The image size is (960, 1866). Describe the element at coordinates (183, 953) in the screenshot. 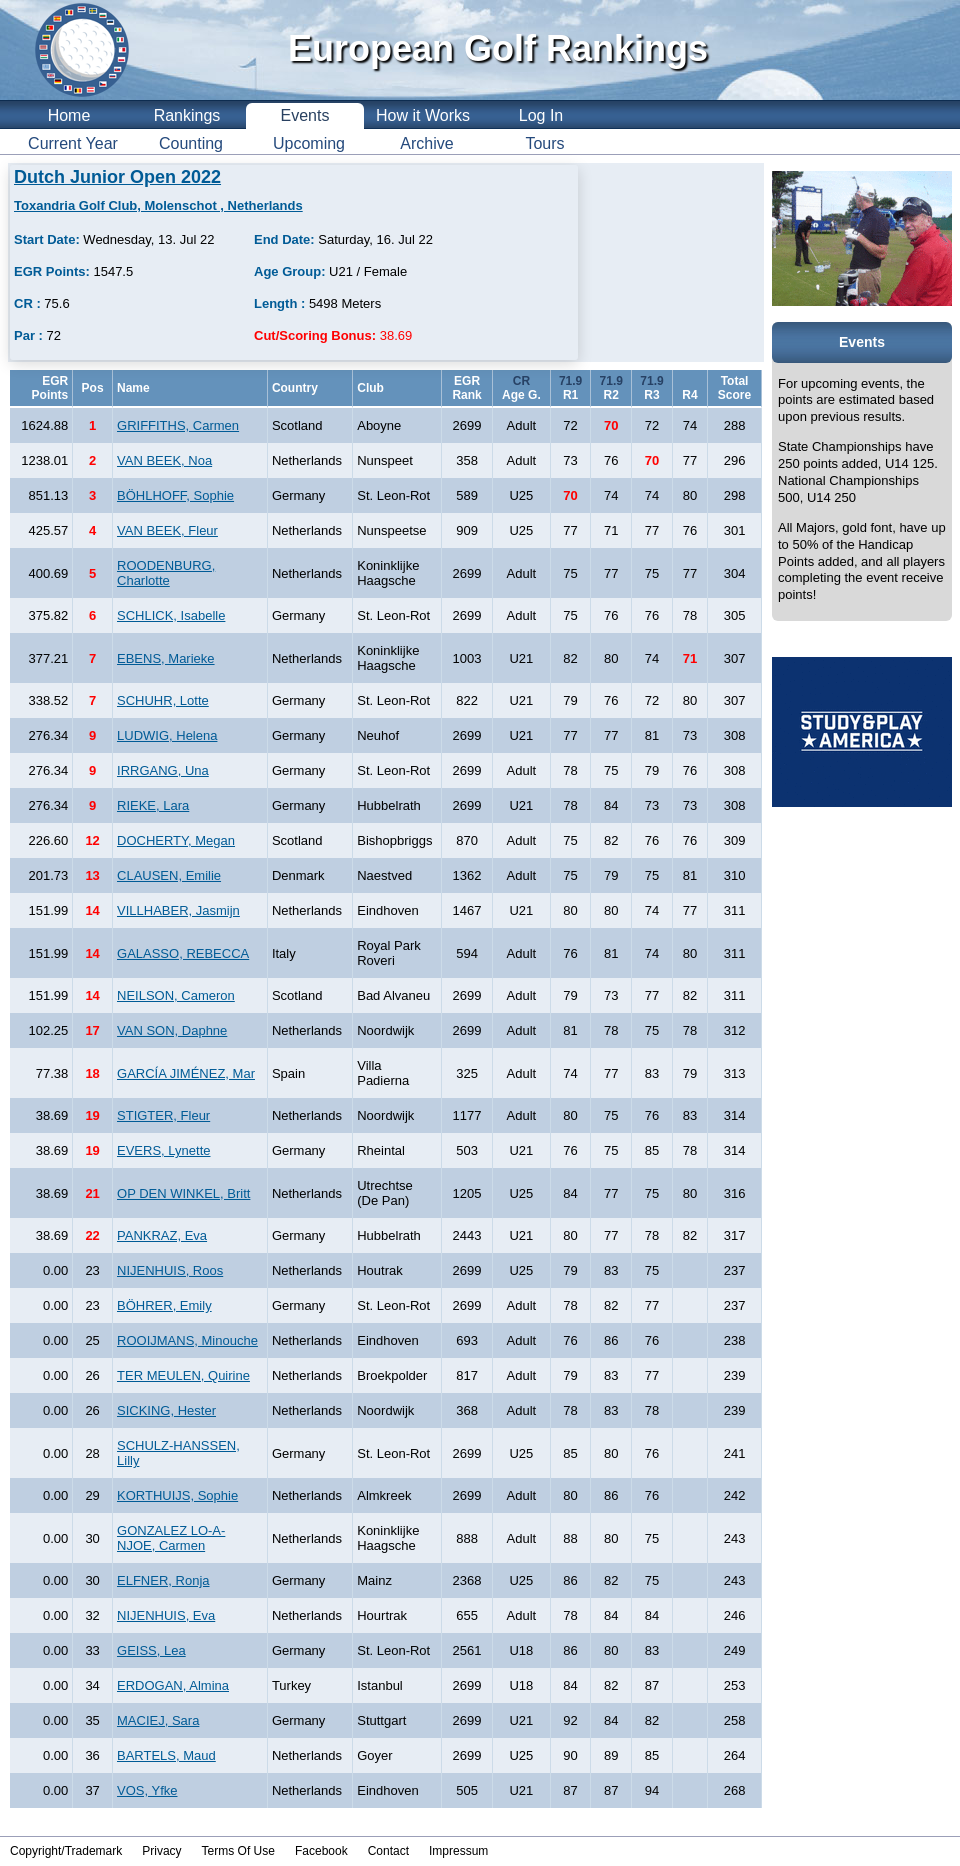

I see `GALASSO, REBECCA` at that location.